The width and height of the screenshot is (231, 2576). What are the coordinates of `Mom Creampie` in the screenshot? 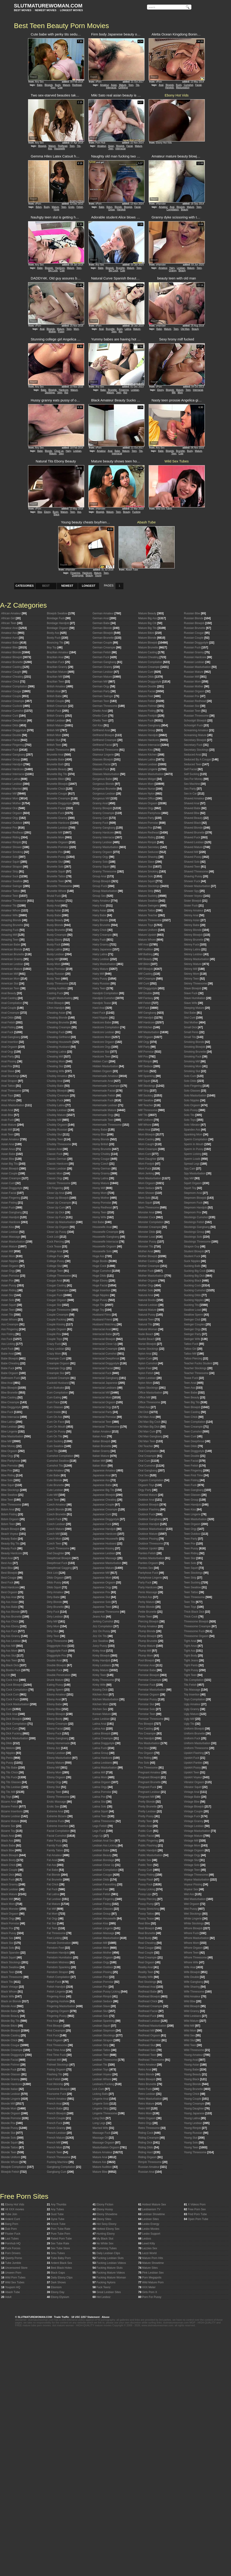 It's located at (147, 1149).